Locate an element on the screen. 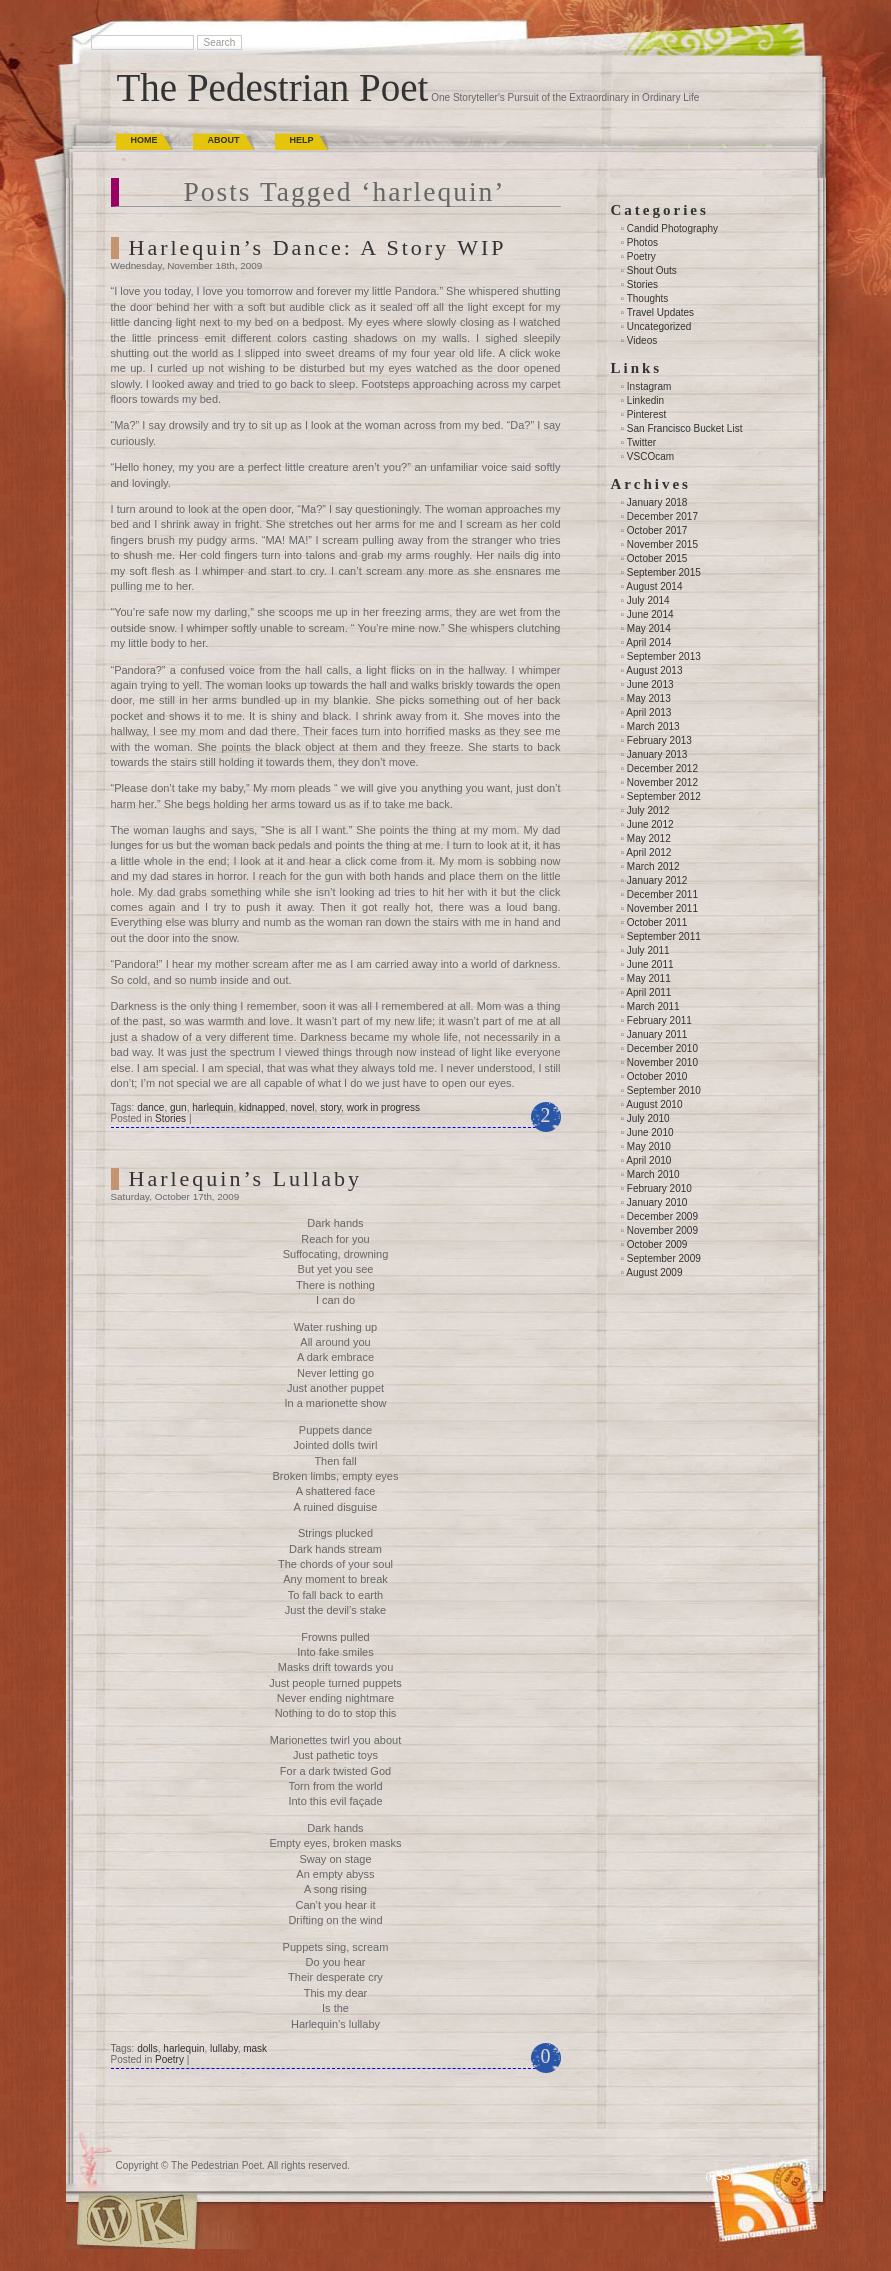 The width and height of the screenshot is (891, 2271). Linkedin is located at coordinates (645, 400).